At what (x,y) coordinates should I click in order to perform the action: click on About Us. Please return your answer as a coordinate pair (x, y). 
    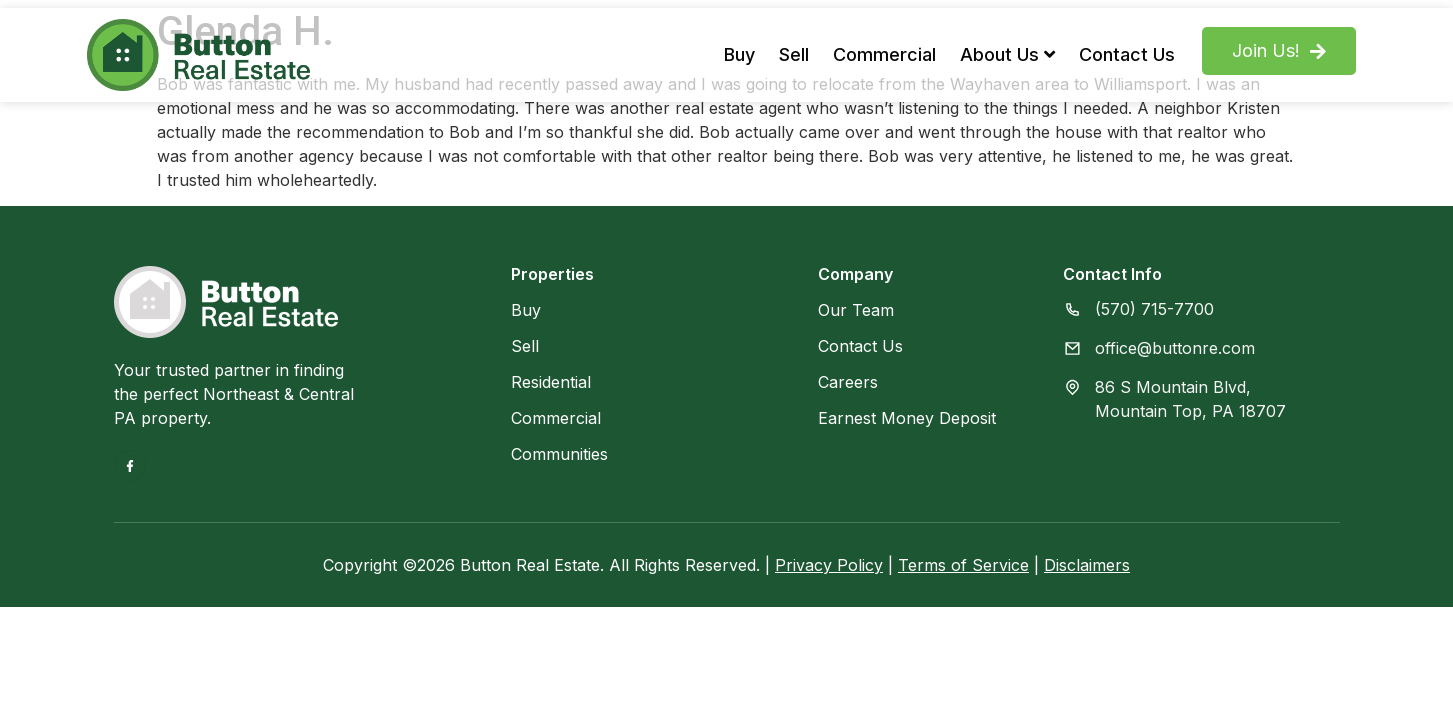
    Looking at the image, I should click on (1007, 54).